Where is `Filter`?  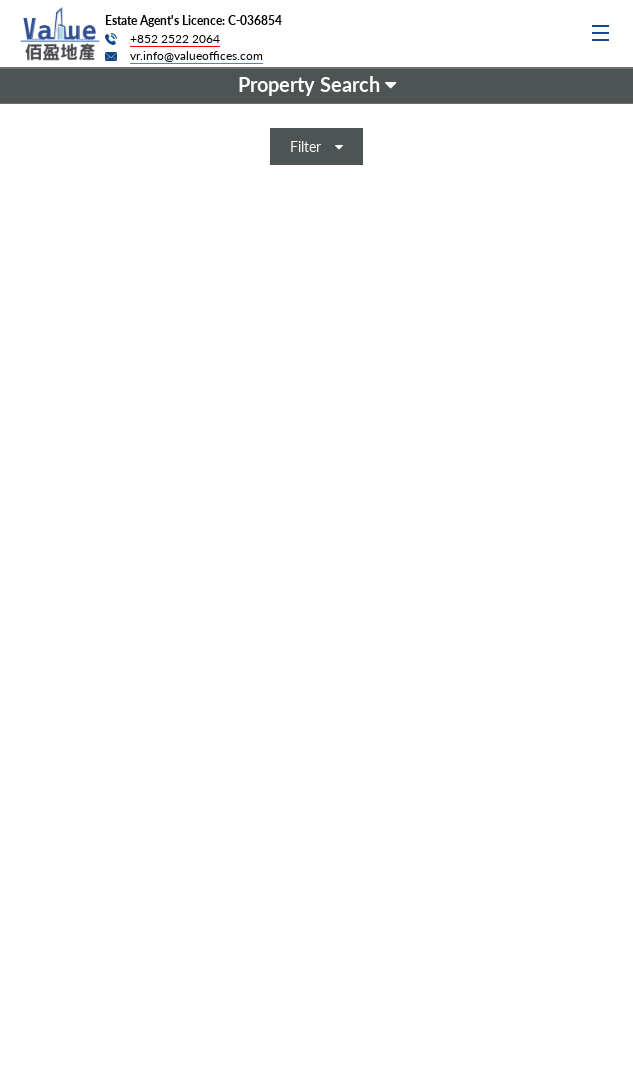 Filter is located at coordinates (316, 146).